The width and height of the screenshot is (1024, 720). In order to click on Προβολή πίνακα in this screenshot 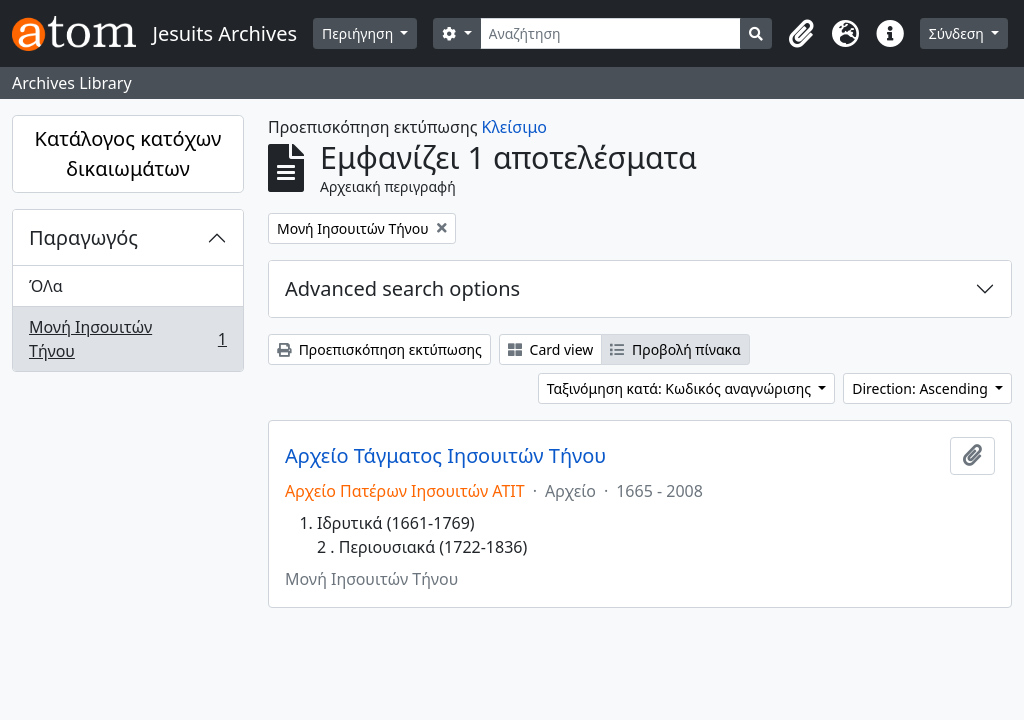, I will do `click(675, 349)`.